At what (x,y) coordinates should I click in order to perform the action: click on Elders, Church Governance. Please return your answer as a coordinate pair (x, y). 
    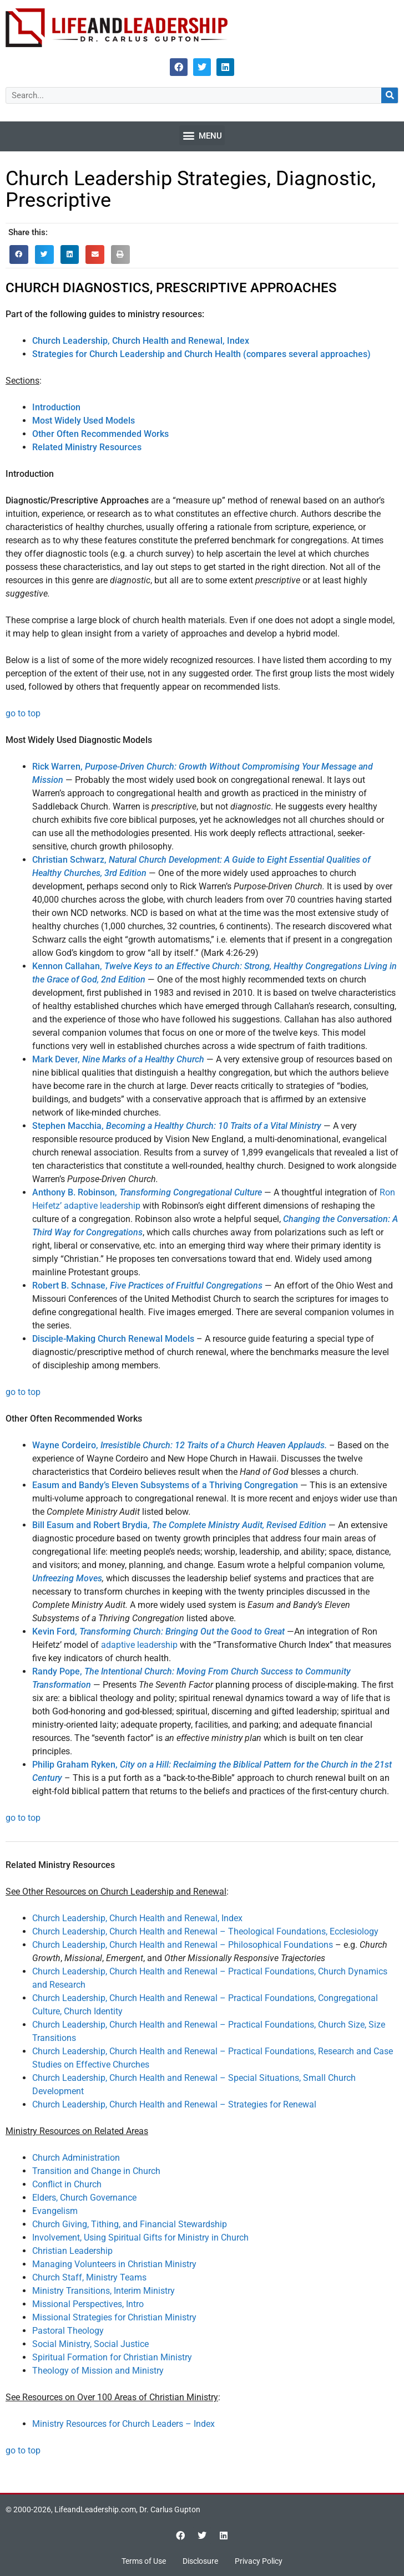
    Looking at the image, I should click on (84, 2197).